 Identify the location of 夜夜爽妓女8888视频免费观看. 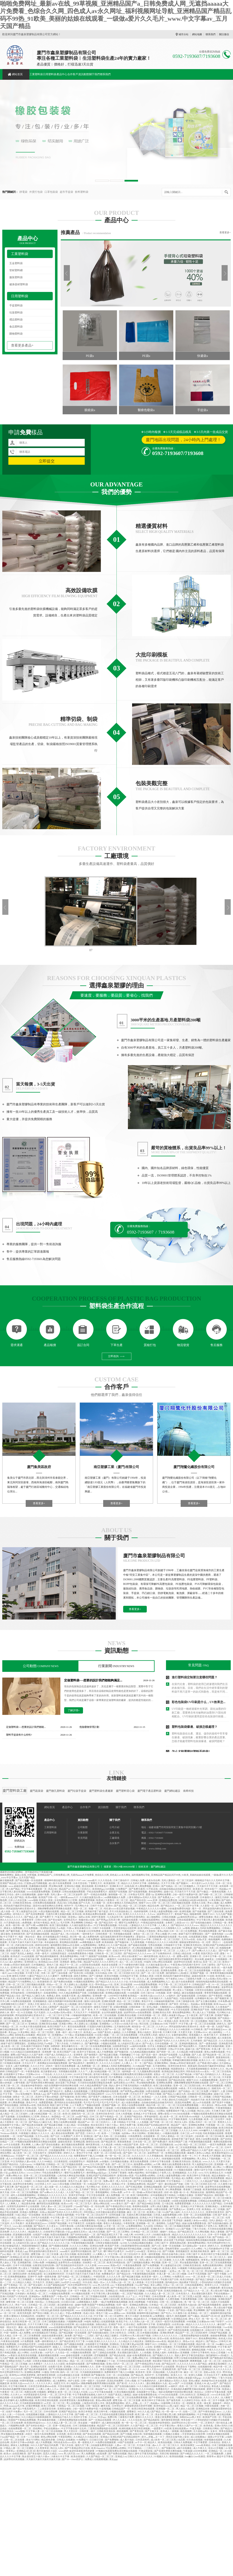
(53, 2063).